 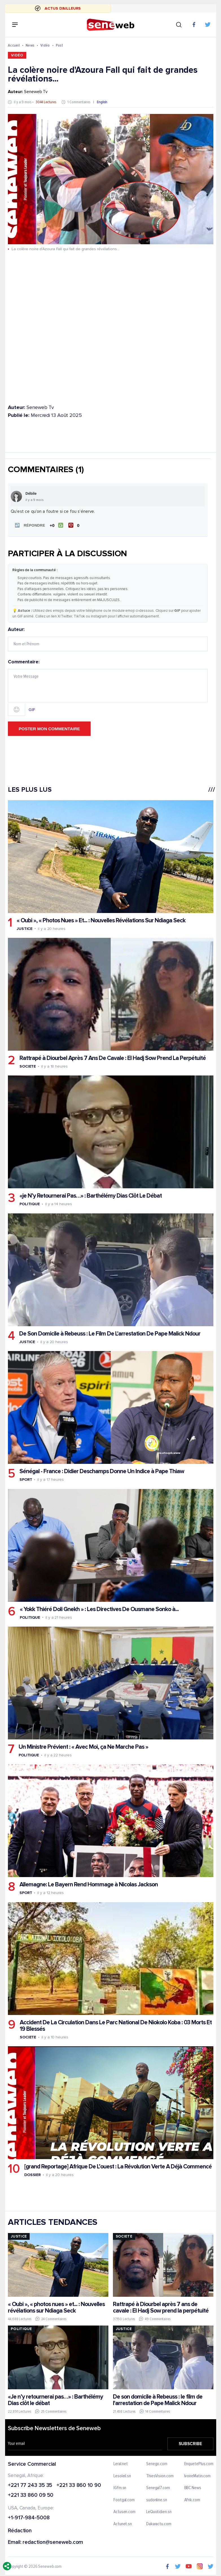 What do you see at coordinates (160, 2306) in the screenshot?
I see `Rattrapé à Diourbel après 7 ans de cavale : El Hadj Sow prend la perpétuité` at bounding box center [160, 2306].